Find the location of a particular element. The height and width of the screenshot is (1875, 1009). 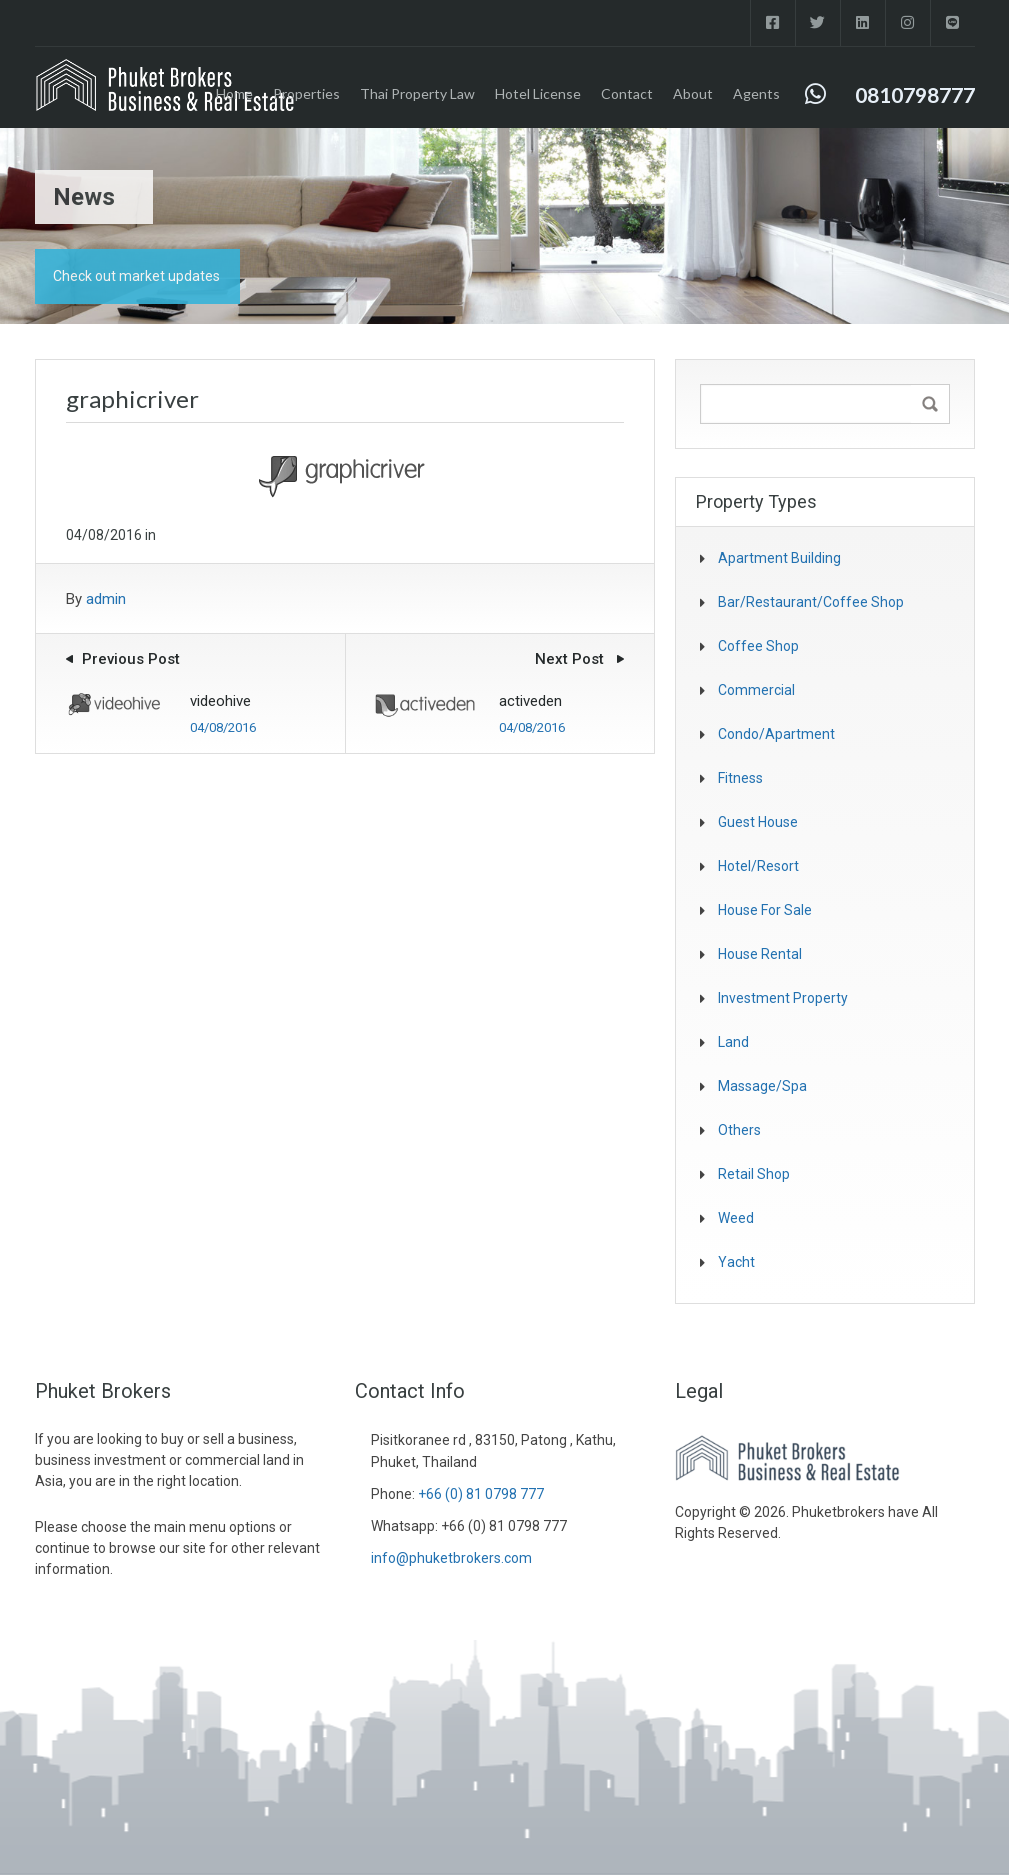

House for sale is located at coordinates (765, 910).